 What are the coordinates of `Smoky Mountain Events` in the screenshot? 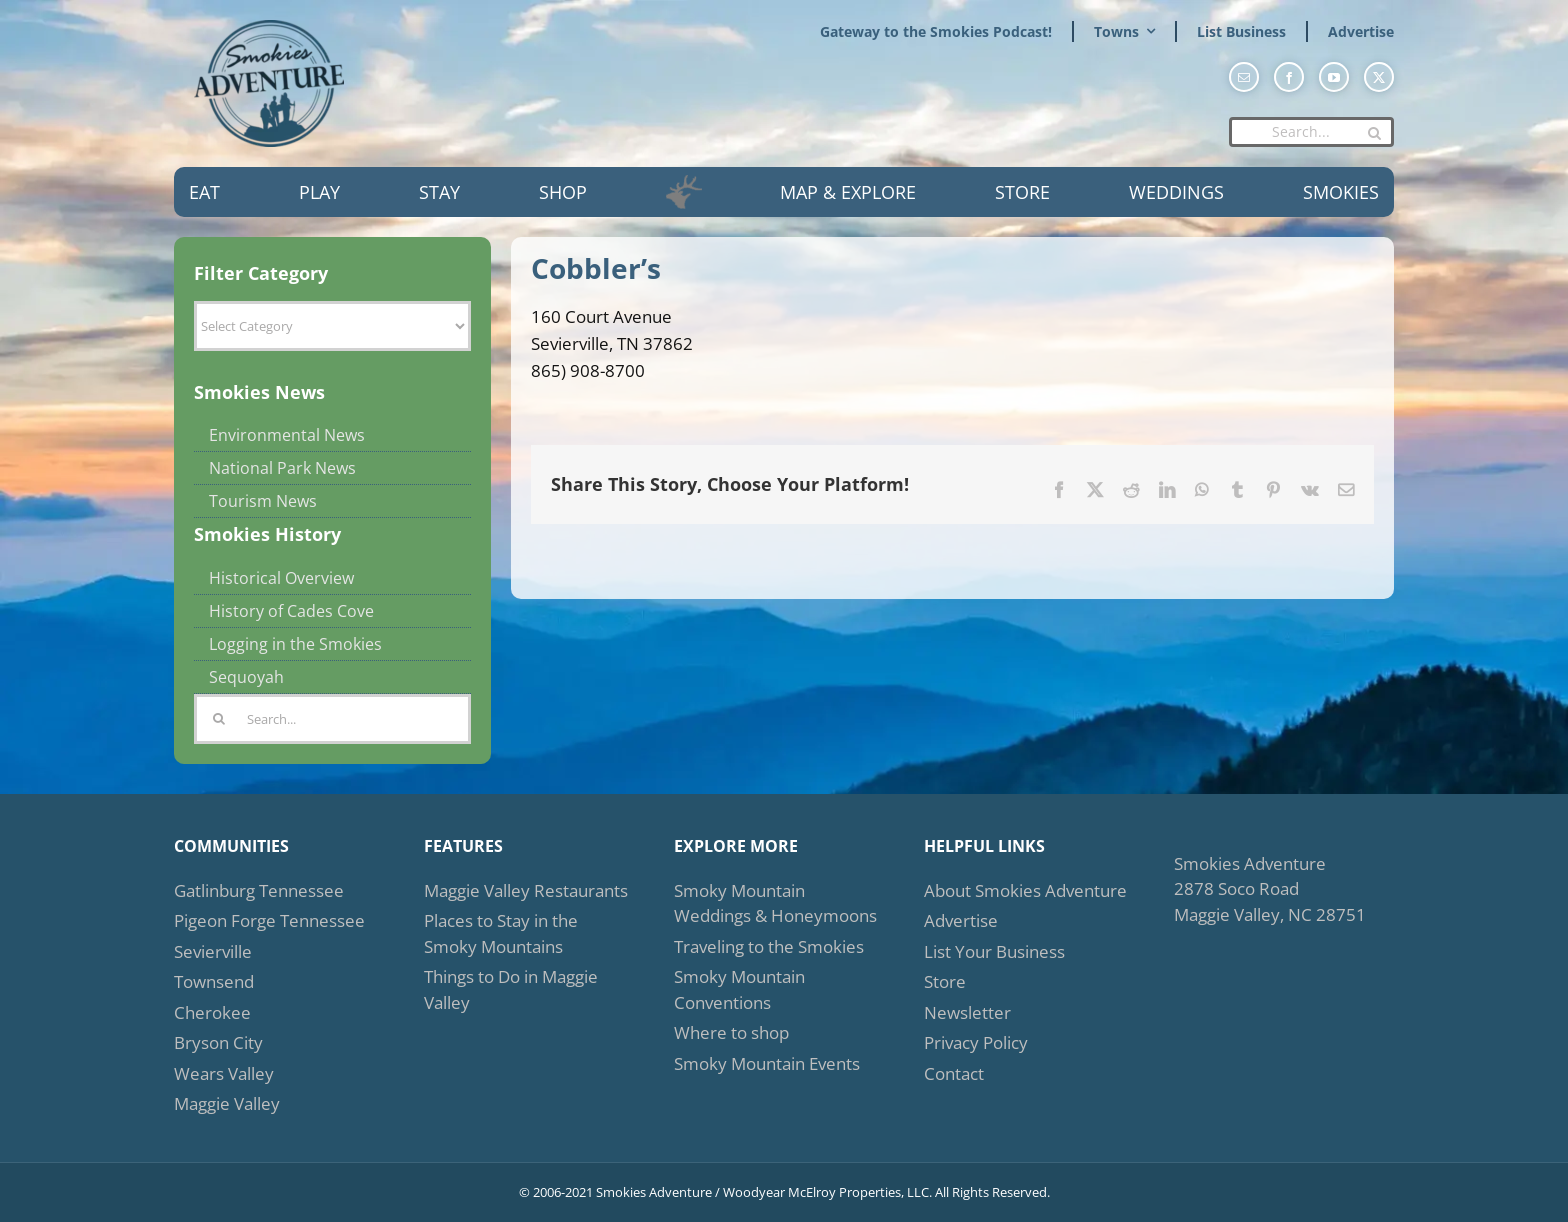 It's located at (767, 1063).